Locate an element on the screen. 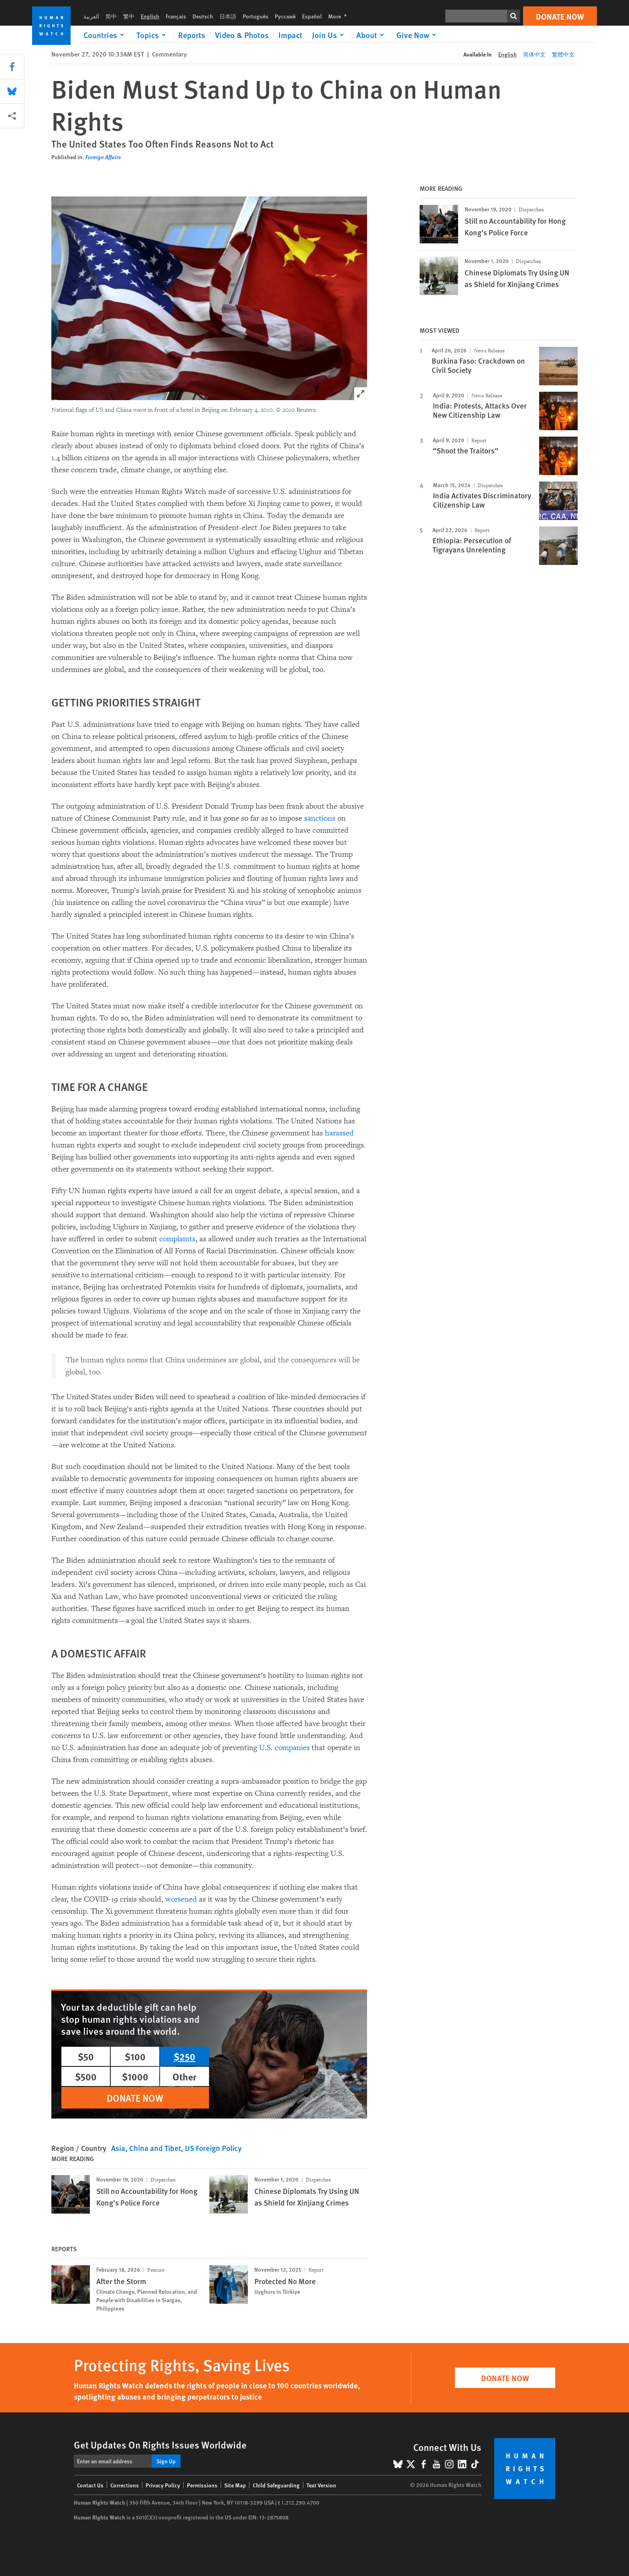 Image resolution: width=629 pixels, height=2576 pixels. 繁體中文 is located at coordinates (563, 54).